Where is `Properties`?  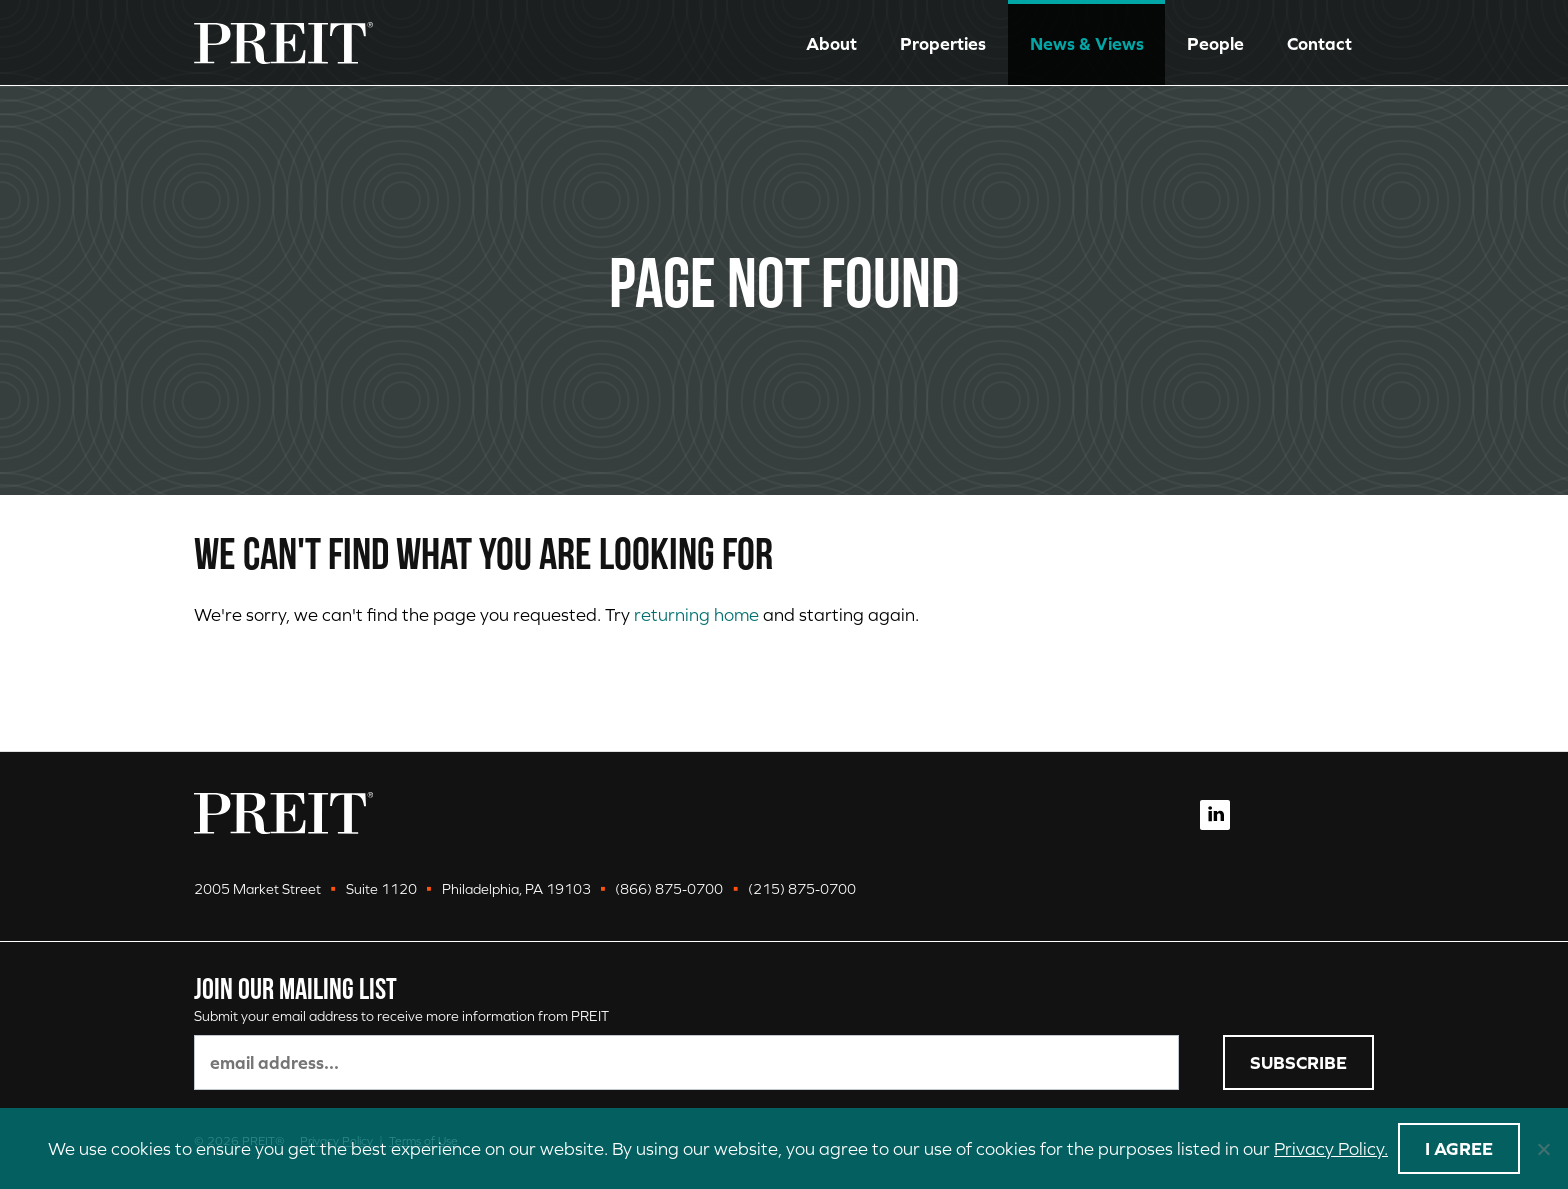
Properties is located at coordinates (943, 43).